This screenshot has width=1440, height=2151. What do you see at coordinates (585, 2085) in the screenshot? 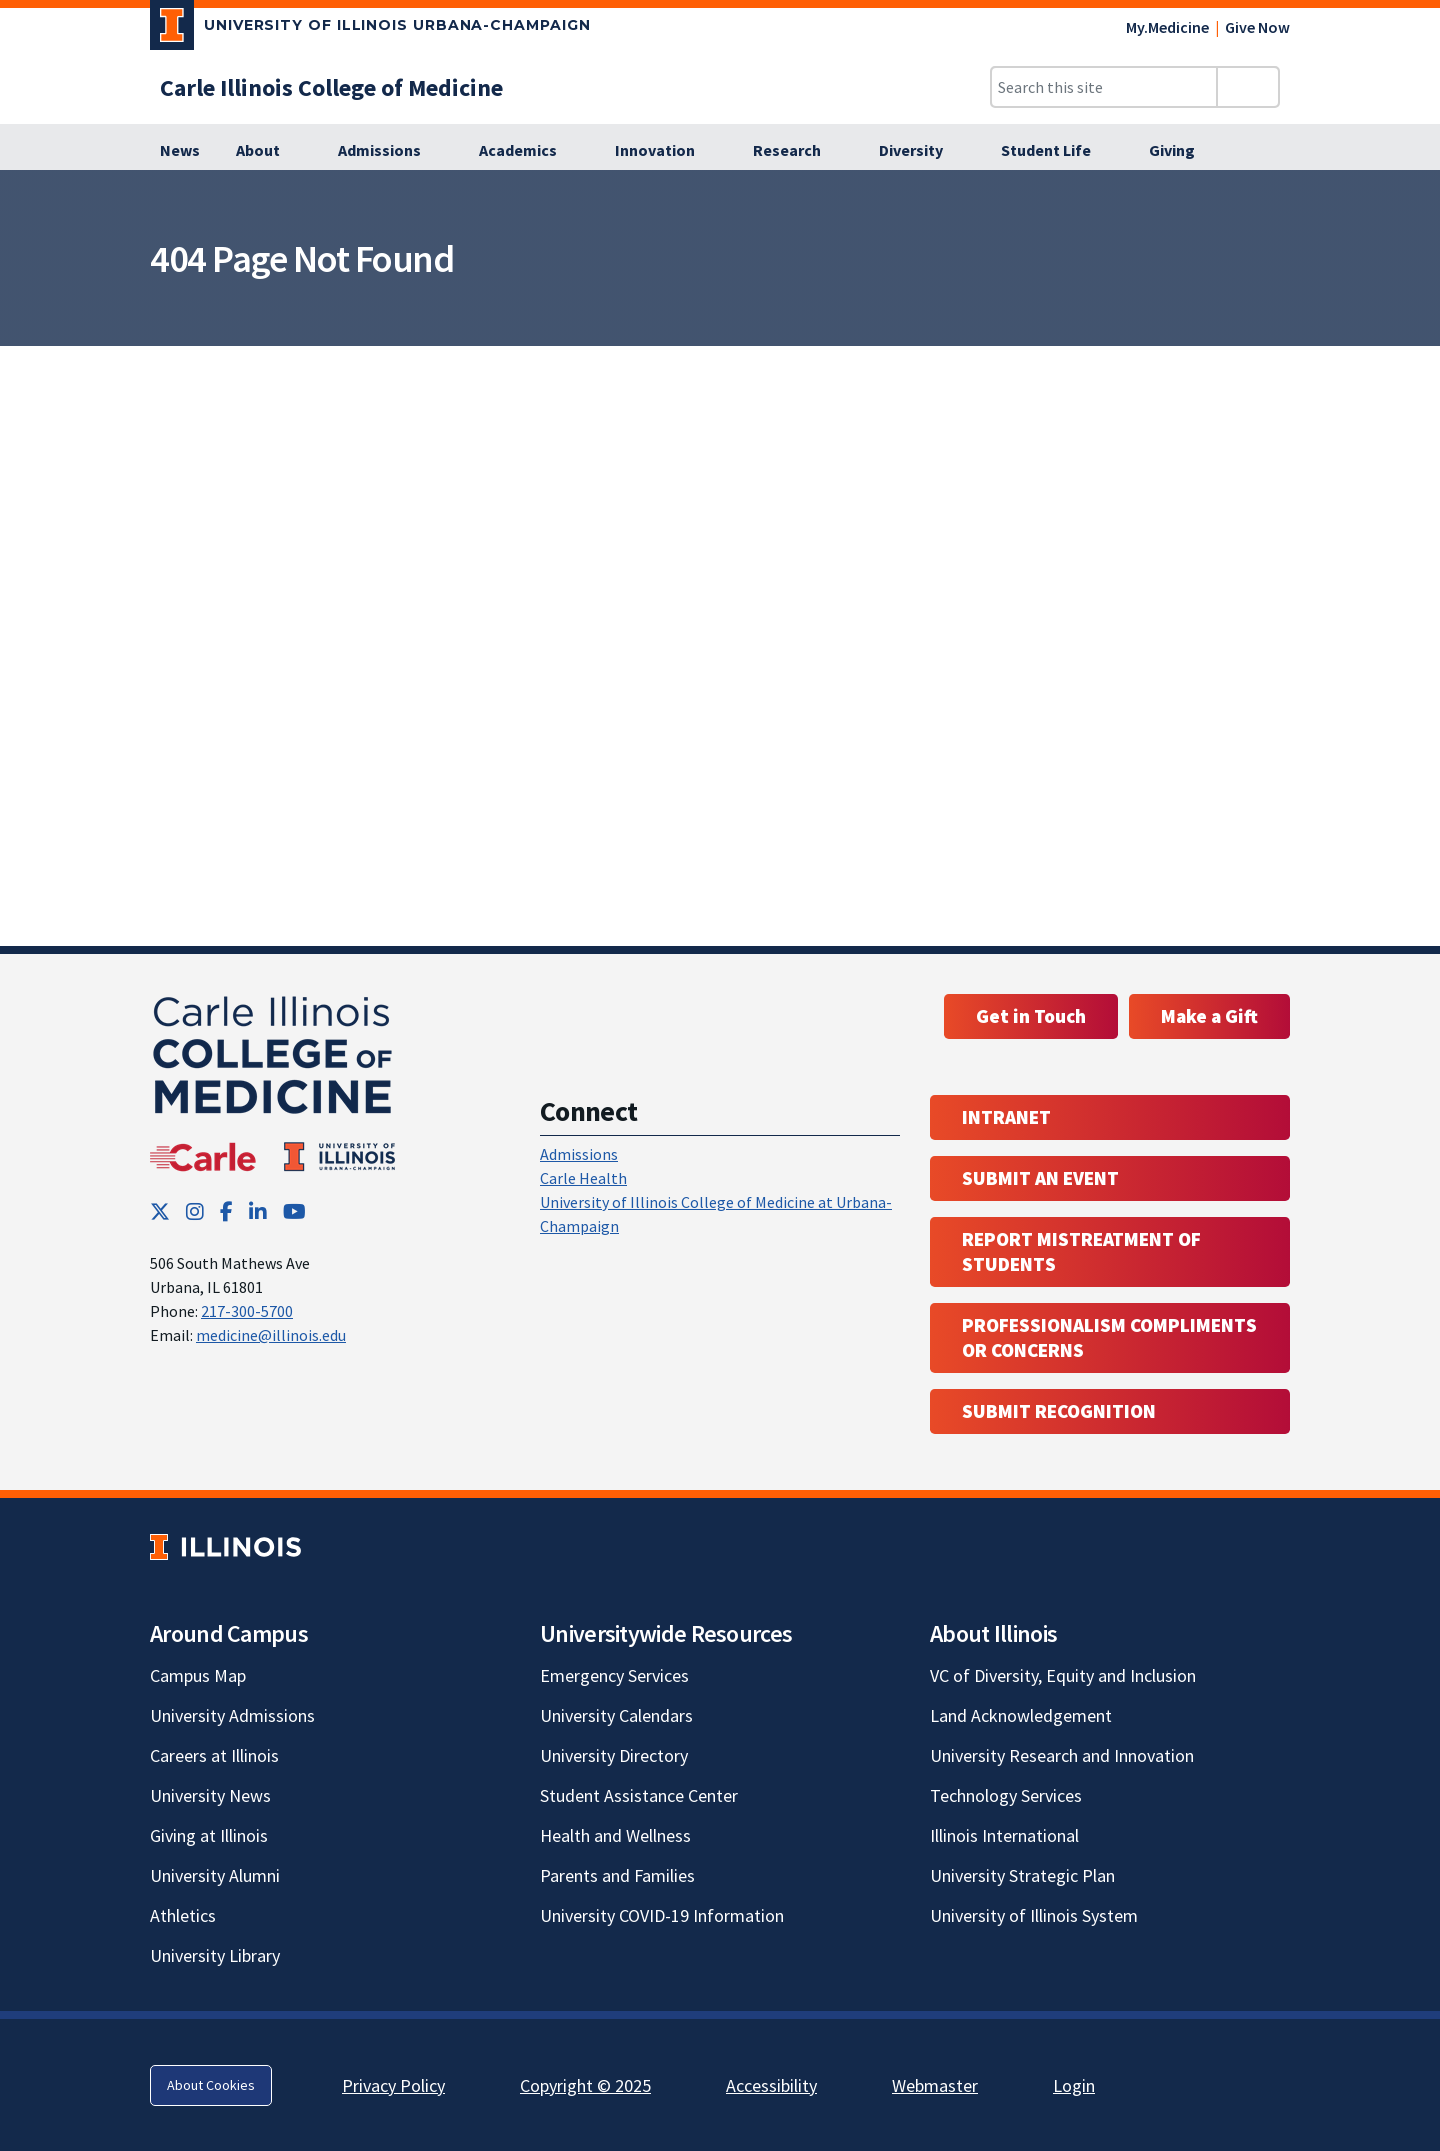
I see `Copyright © 2025 [Copyright © 2025; Link opens in new tab]` at bounding box center [585, 2085].